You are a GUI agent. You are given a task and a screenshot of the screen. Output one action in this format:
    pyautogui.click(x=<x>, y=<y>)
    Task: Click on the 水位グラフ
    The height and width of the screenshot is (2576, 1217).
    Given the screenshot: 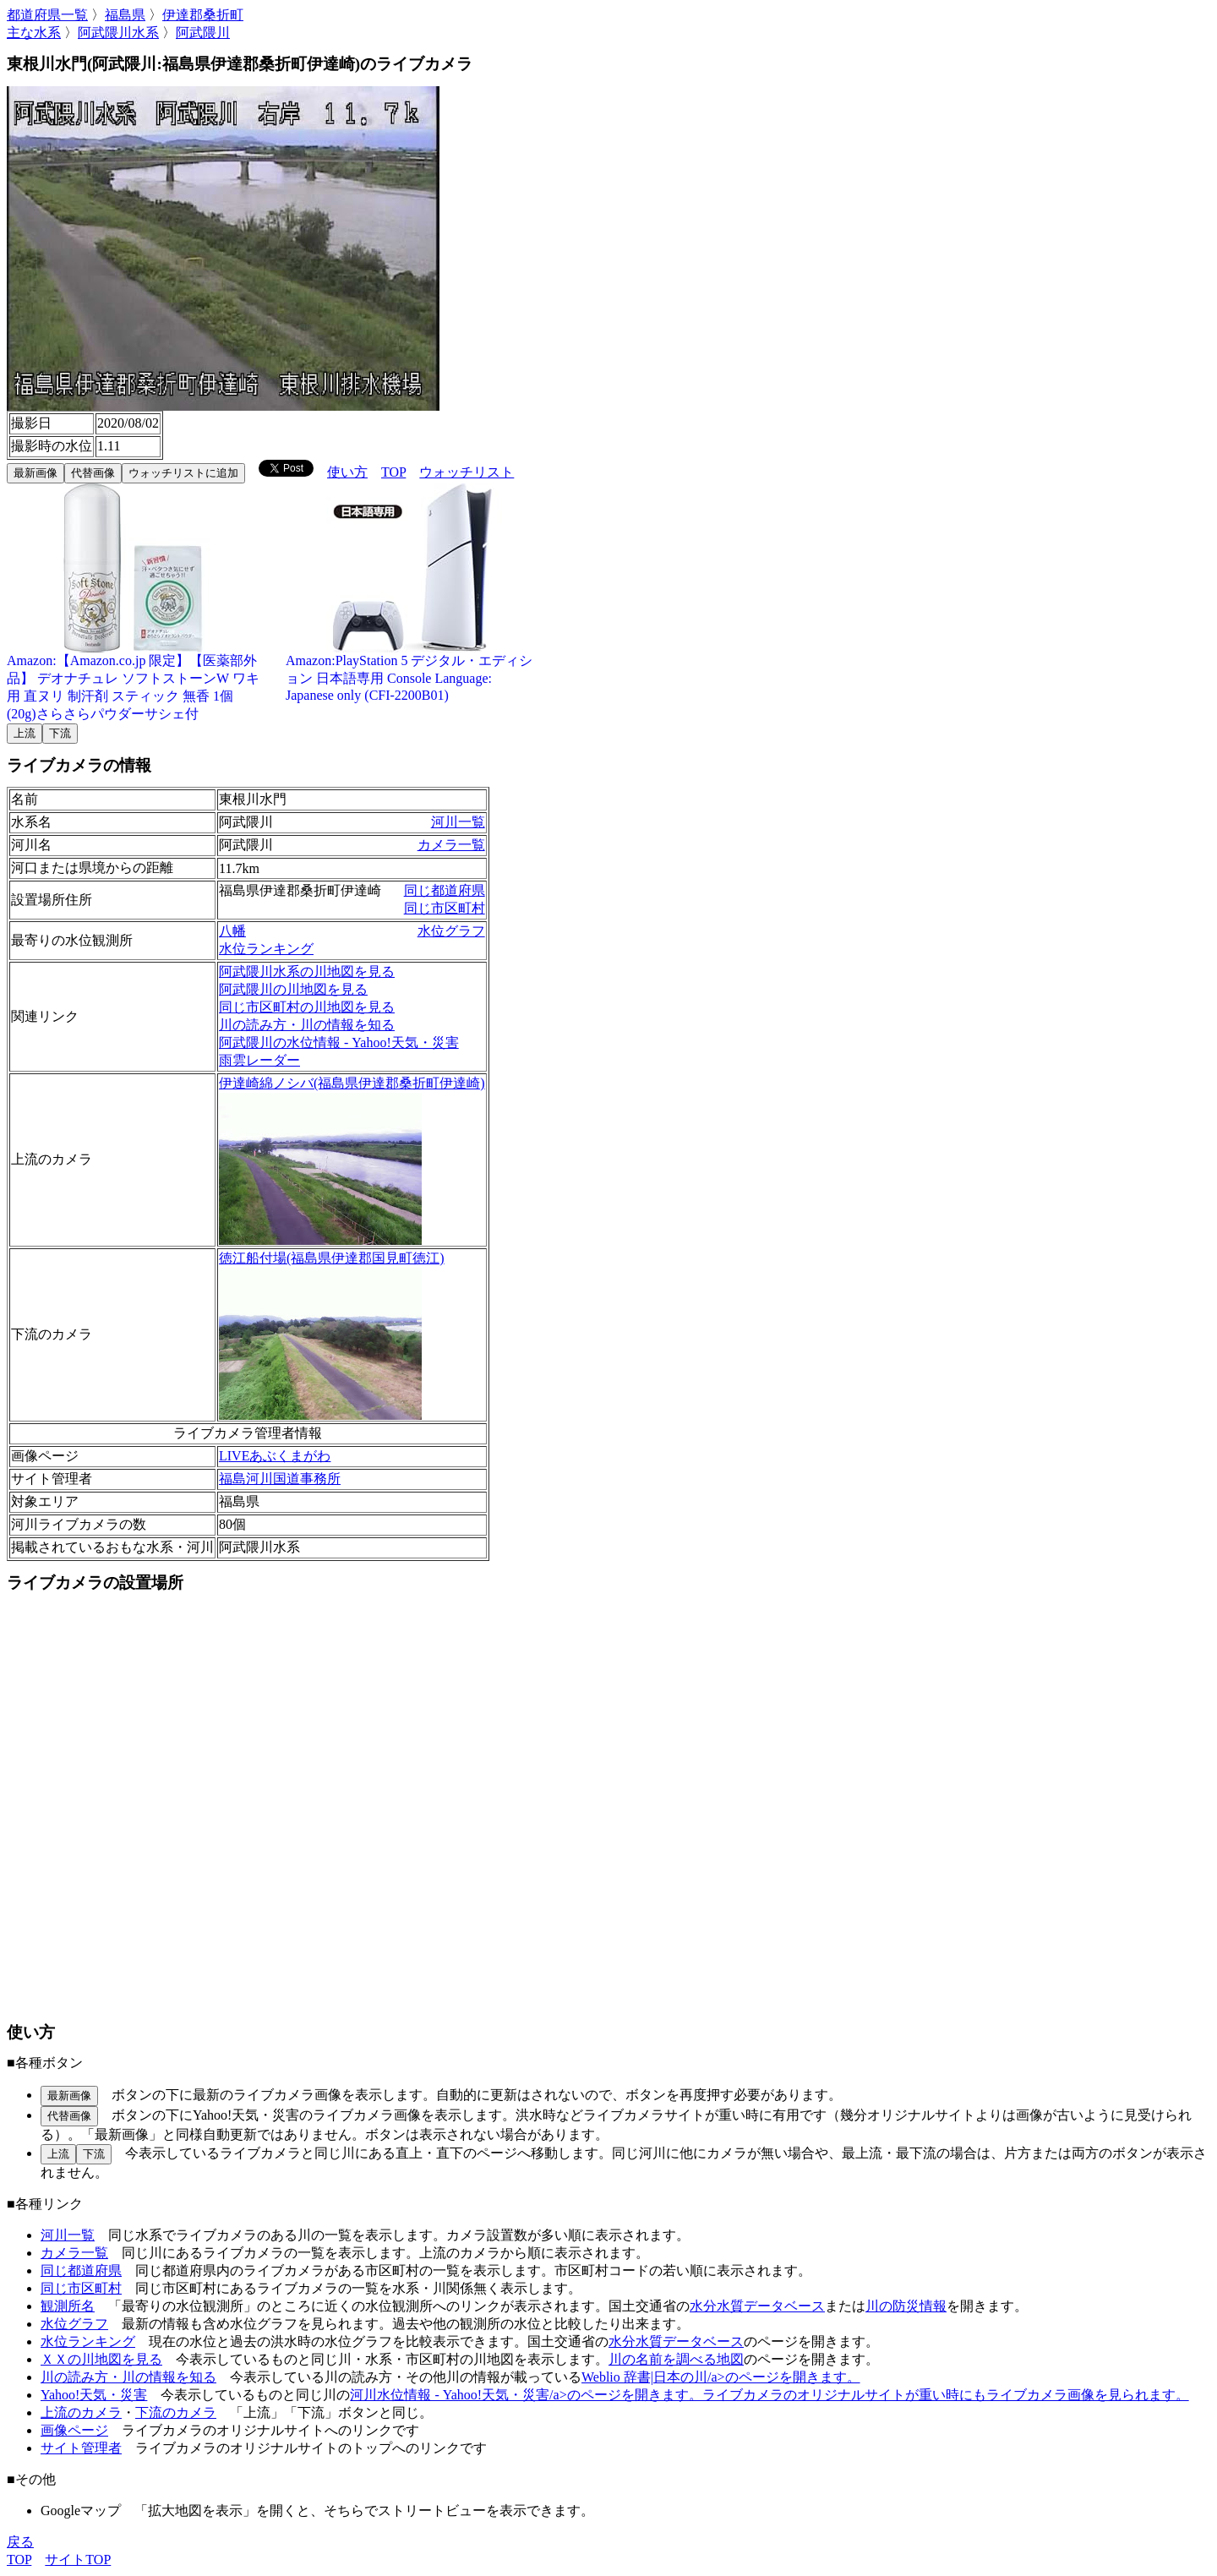 What is the action you would take?
    pyautogui.click(x=451, y=931)
    